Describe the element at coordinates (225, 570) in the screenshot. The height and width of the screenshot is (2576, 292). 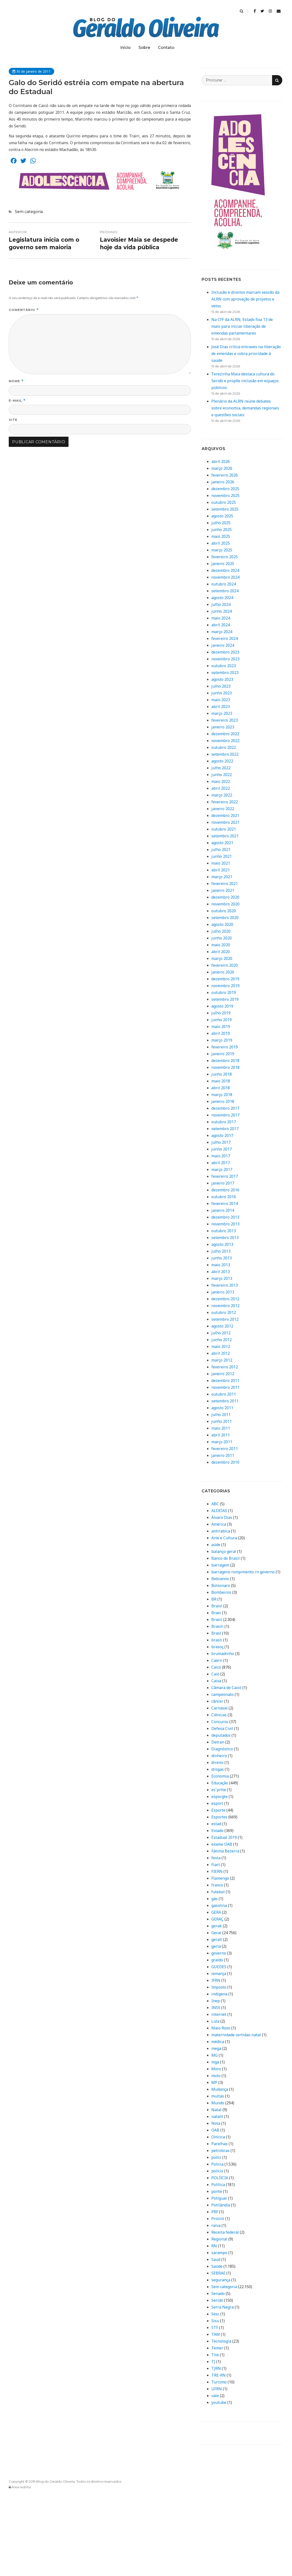
I see `dezembro 2024` at that location.